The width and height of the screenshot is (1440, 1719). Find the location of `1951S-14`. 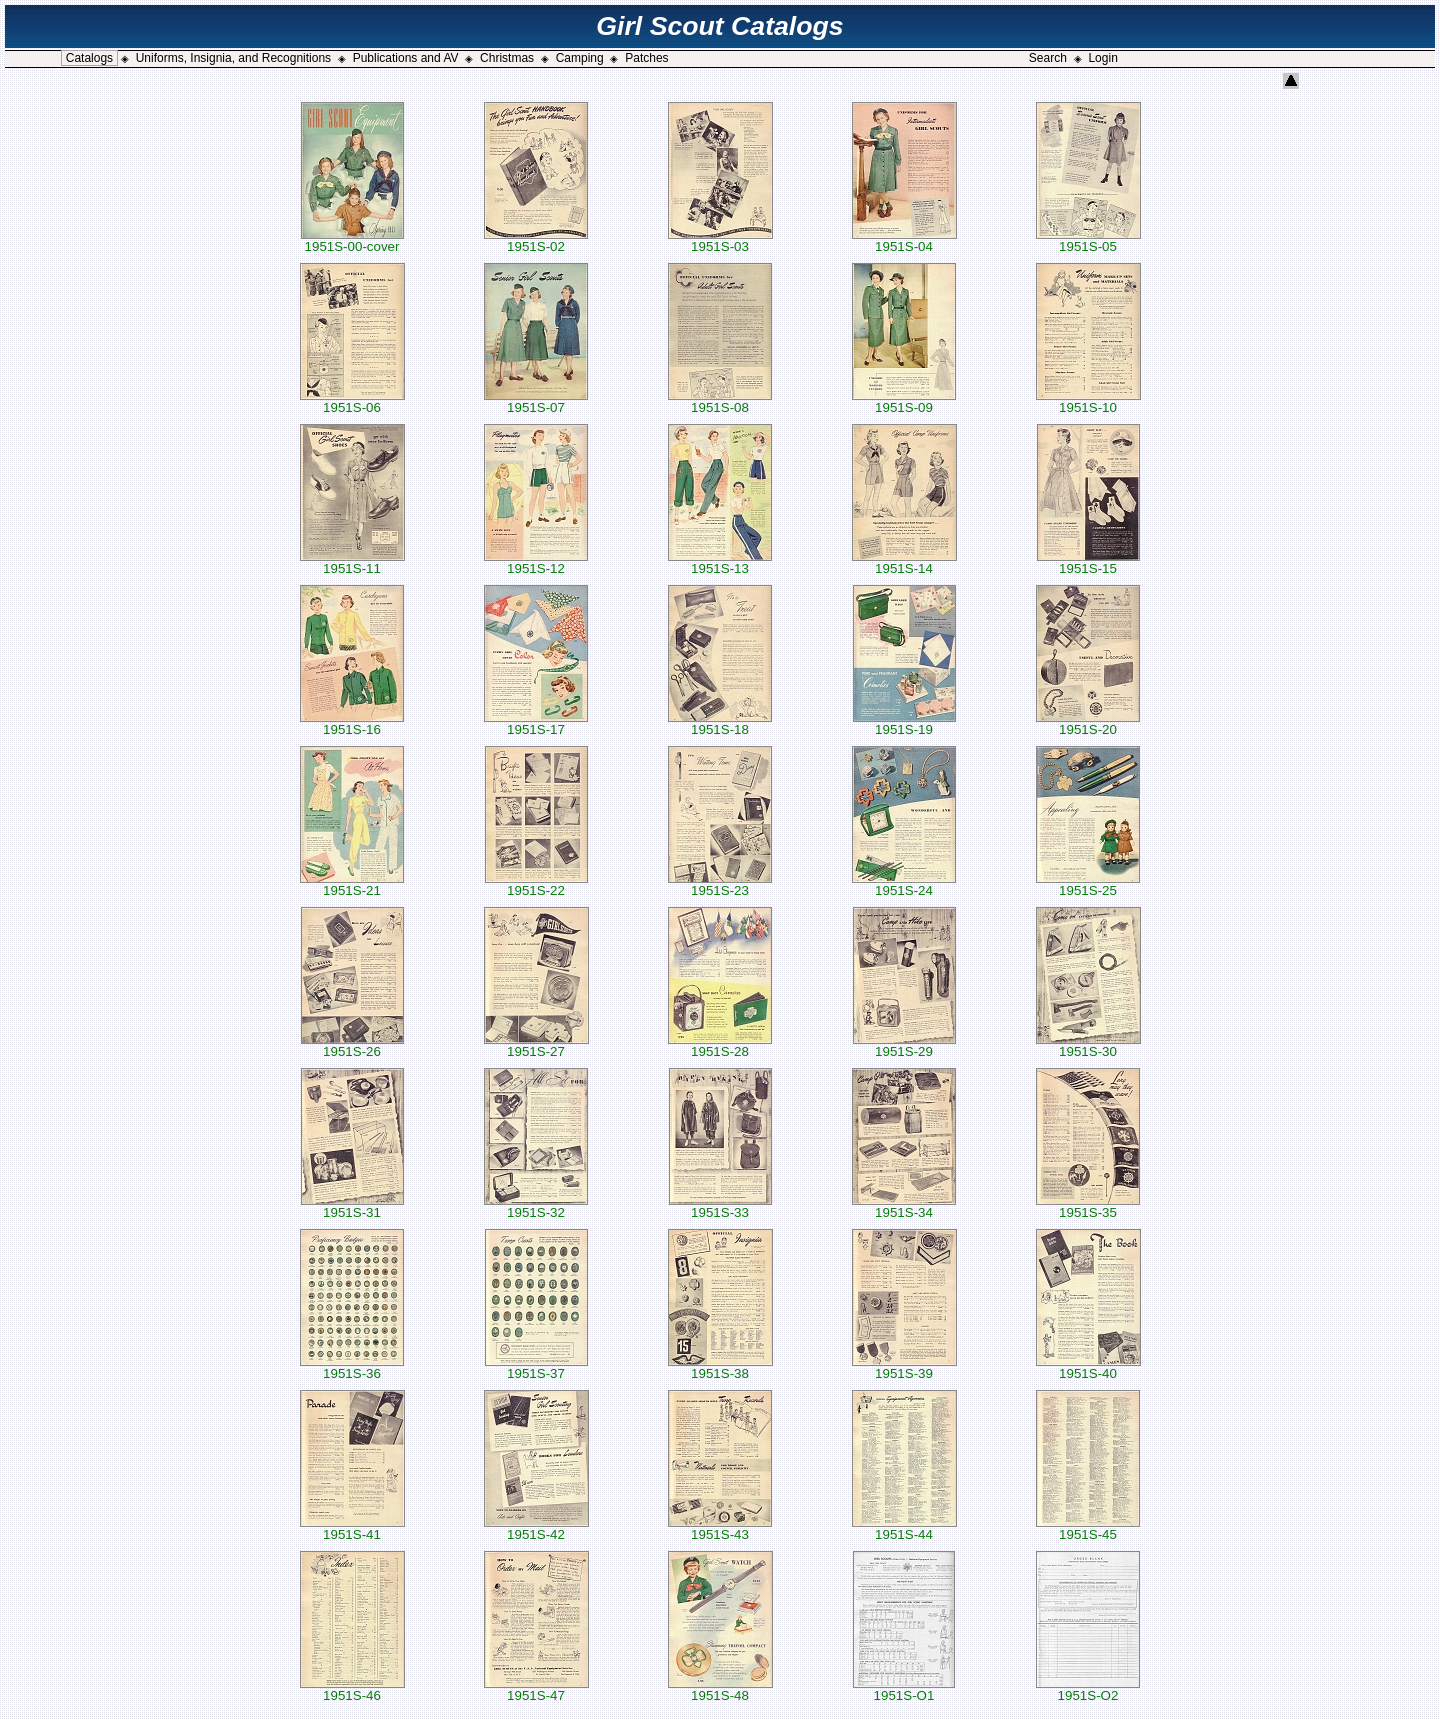

1951S-14 is located at coordinates (904, 562).